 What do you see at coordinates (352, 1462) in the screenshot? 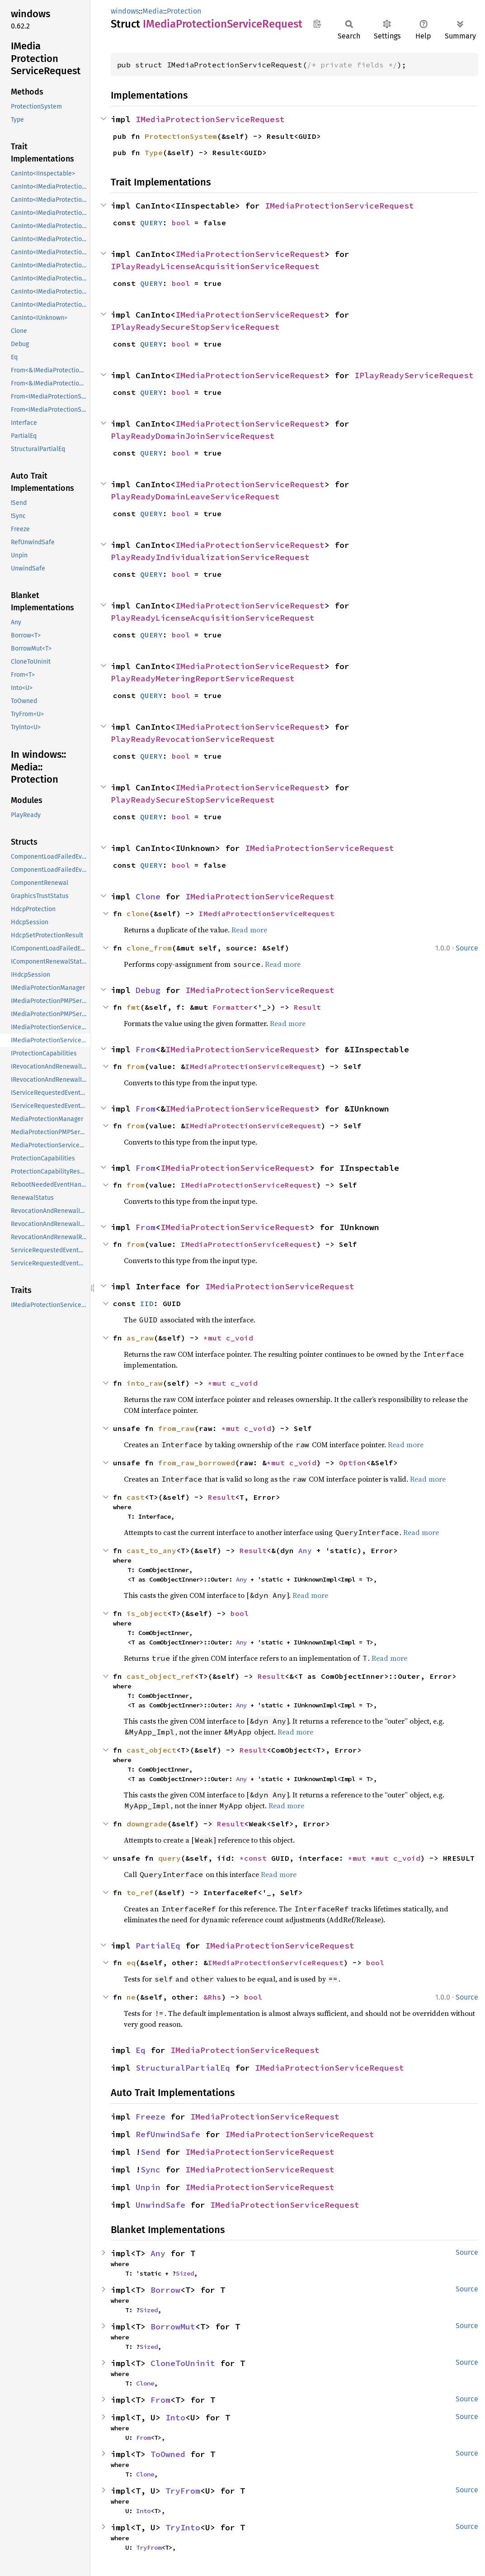
I see `Option` at bounding box center [352, 1462].